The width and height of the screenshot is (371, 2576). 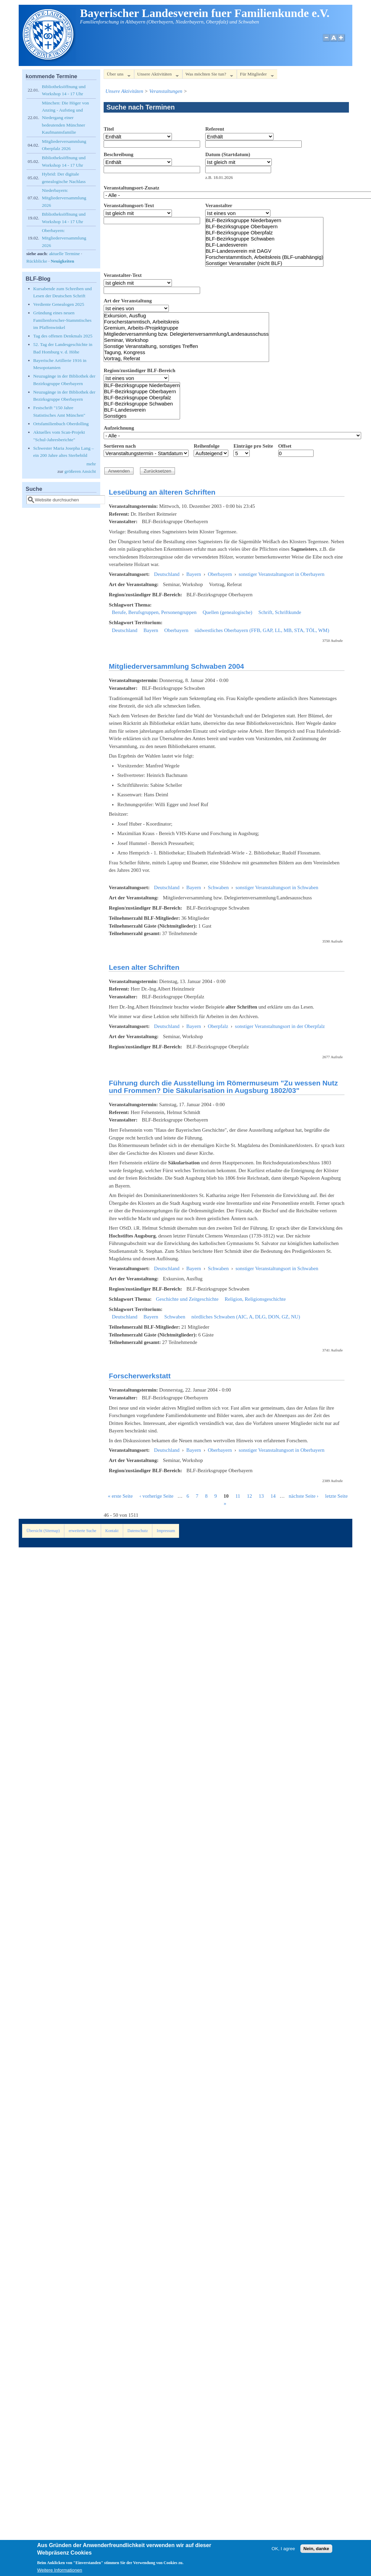 I want to click on Veranstaltungsort-Text, so click(x=129, y=205).